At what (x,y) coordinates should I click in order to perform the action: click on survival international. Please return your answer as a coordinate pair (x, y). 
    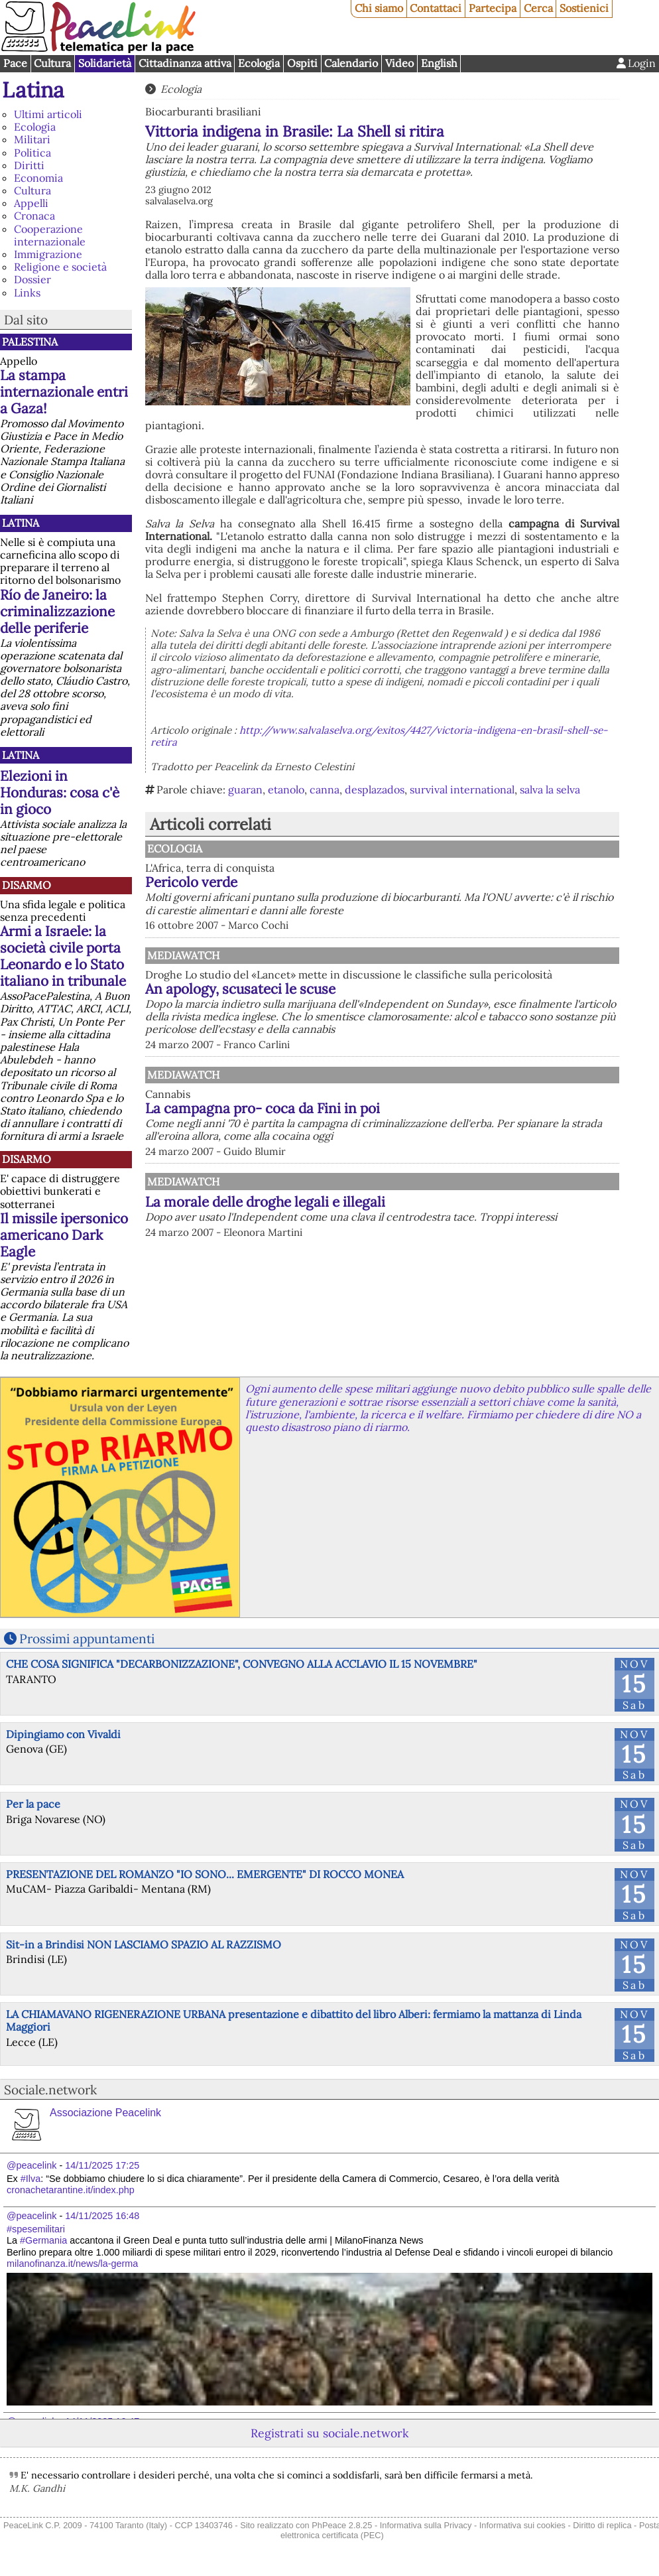
    Looking at the image, I should click on (462, 789).